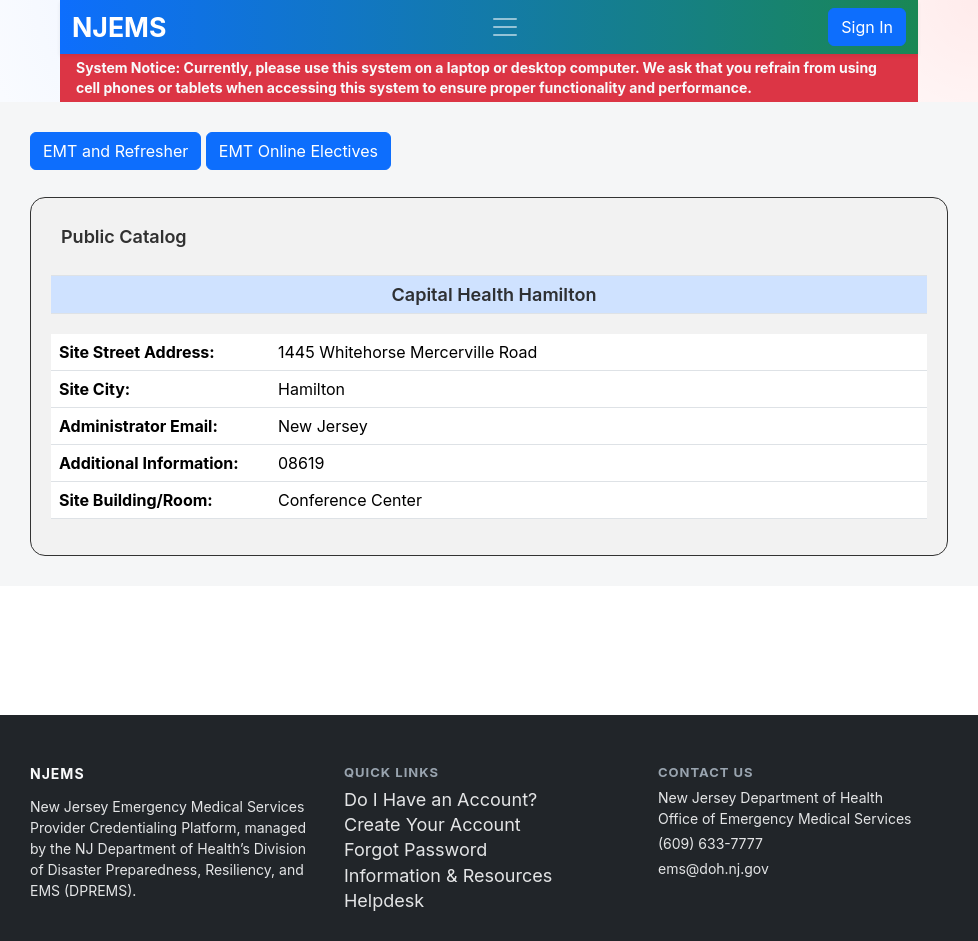 This screenshot has height=941, width=978. What do you see at coordinates (415, 849) in the screenshot?
I see `Forgot Password` at bounding box center [415, 849].